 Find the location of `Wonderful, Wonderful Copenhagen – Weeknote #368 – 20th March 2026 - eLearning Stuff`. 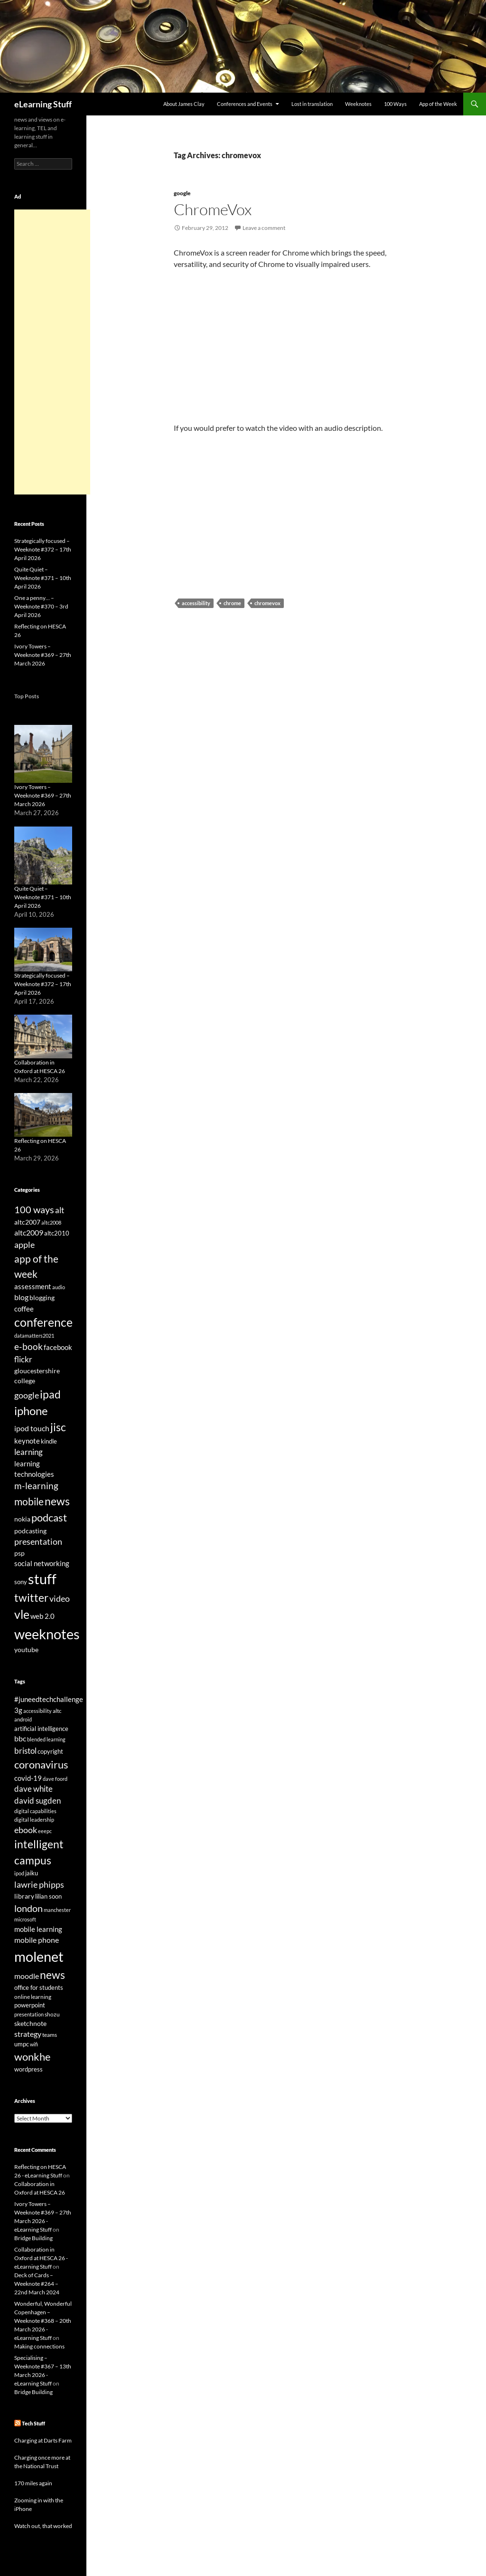

Wonderful, Wonderful Copenhagen – Weeknote #368 – 20th March 2026 - eLearning Stuff is located at coordinates (43, 2320).